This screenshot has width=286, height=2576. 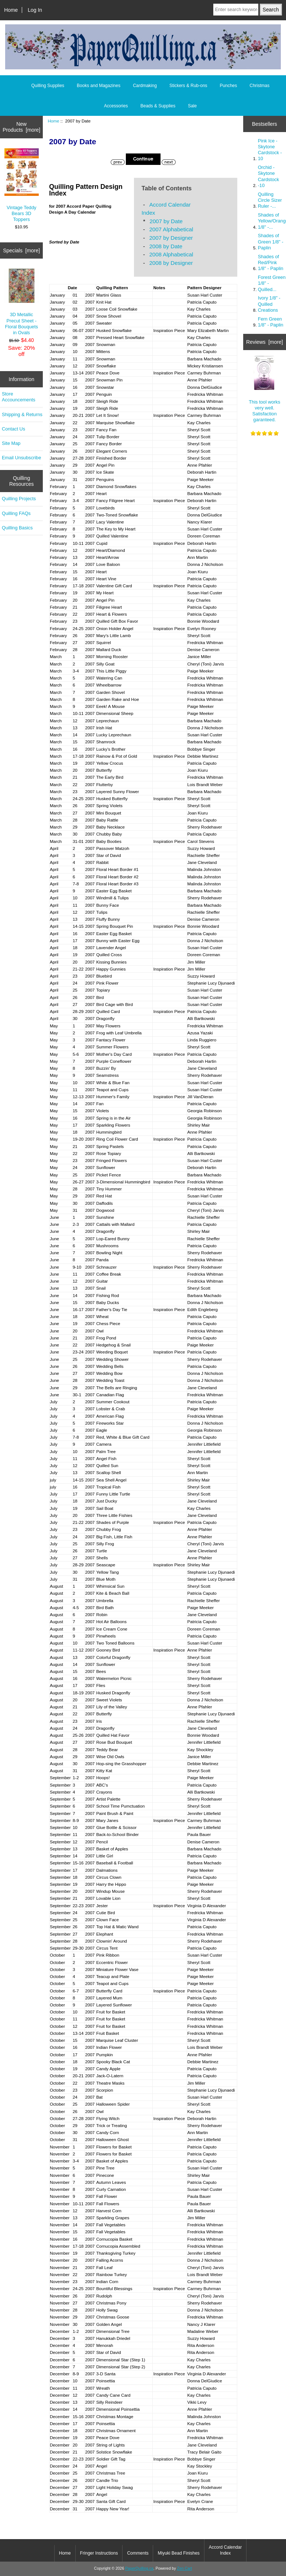 I want to click on Quilling Basics, so click(x=17, y=527).